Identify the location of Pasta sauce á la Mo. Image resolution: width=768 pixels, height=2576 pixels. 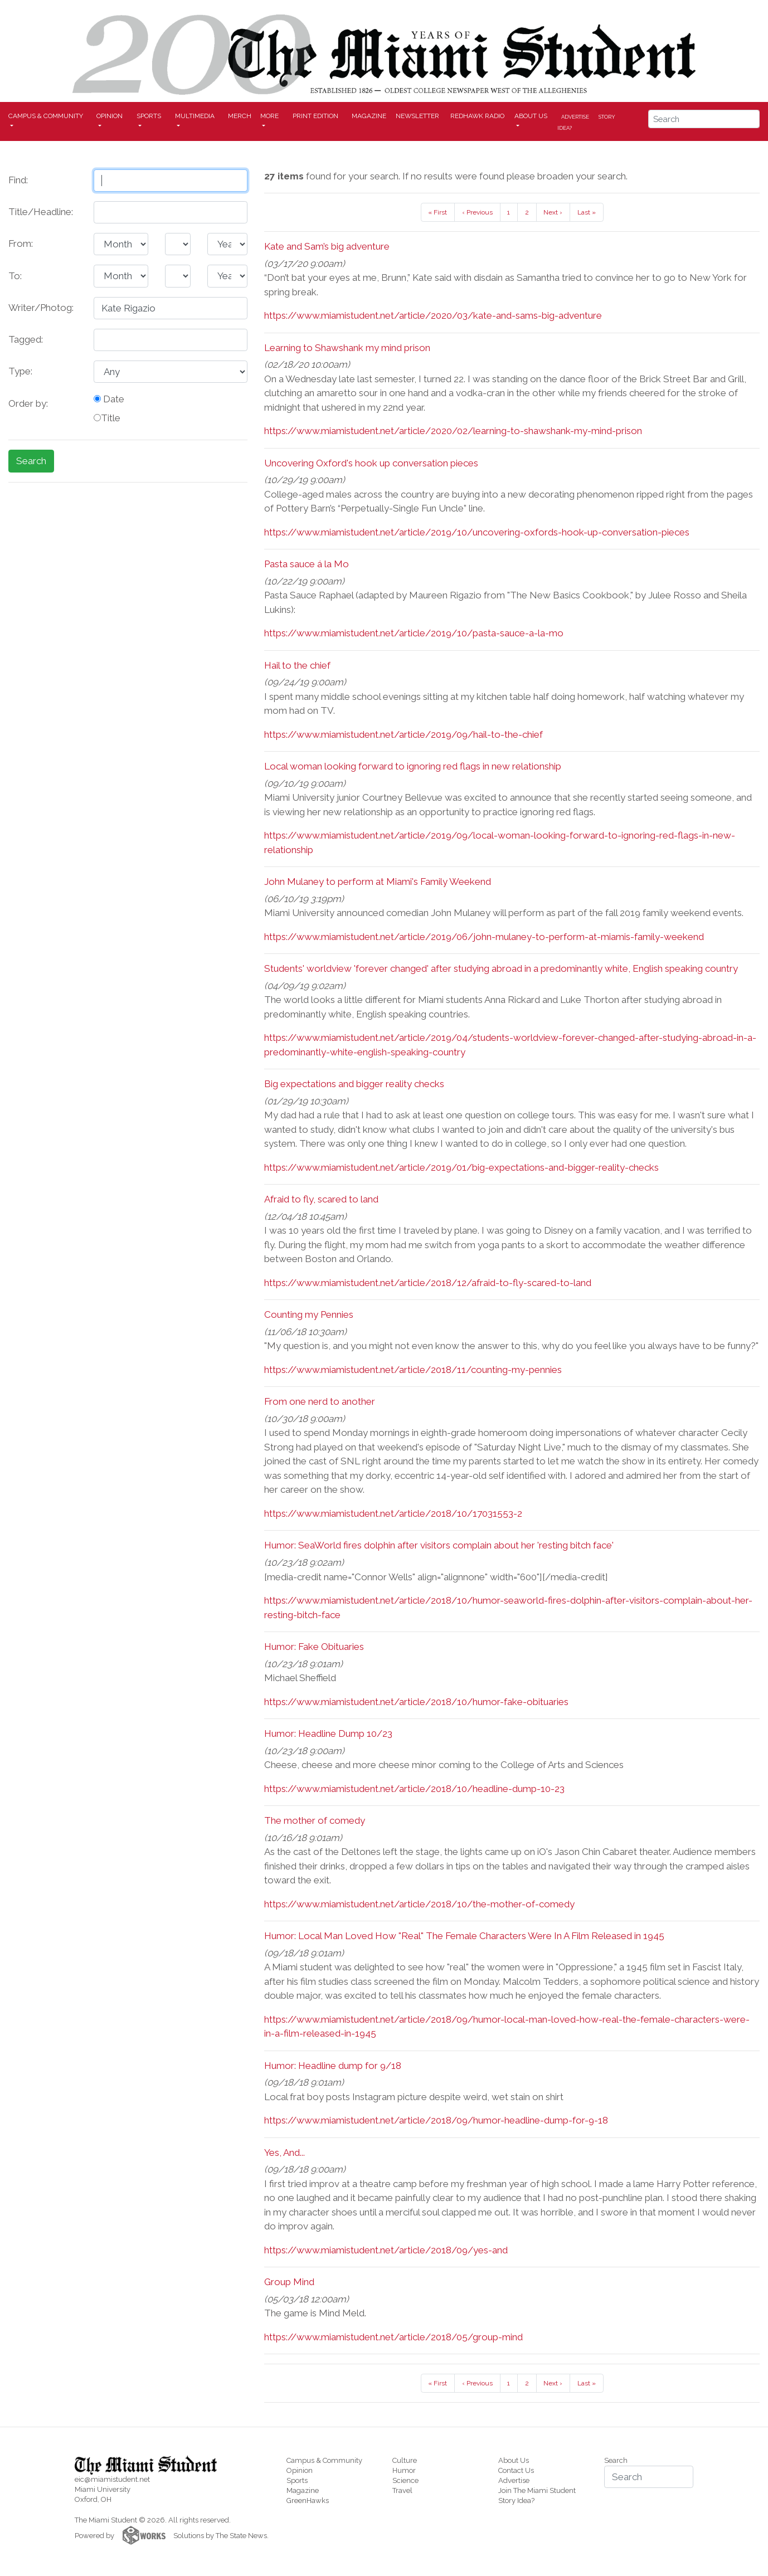
(306, 563).